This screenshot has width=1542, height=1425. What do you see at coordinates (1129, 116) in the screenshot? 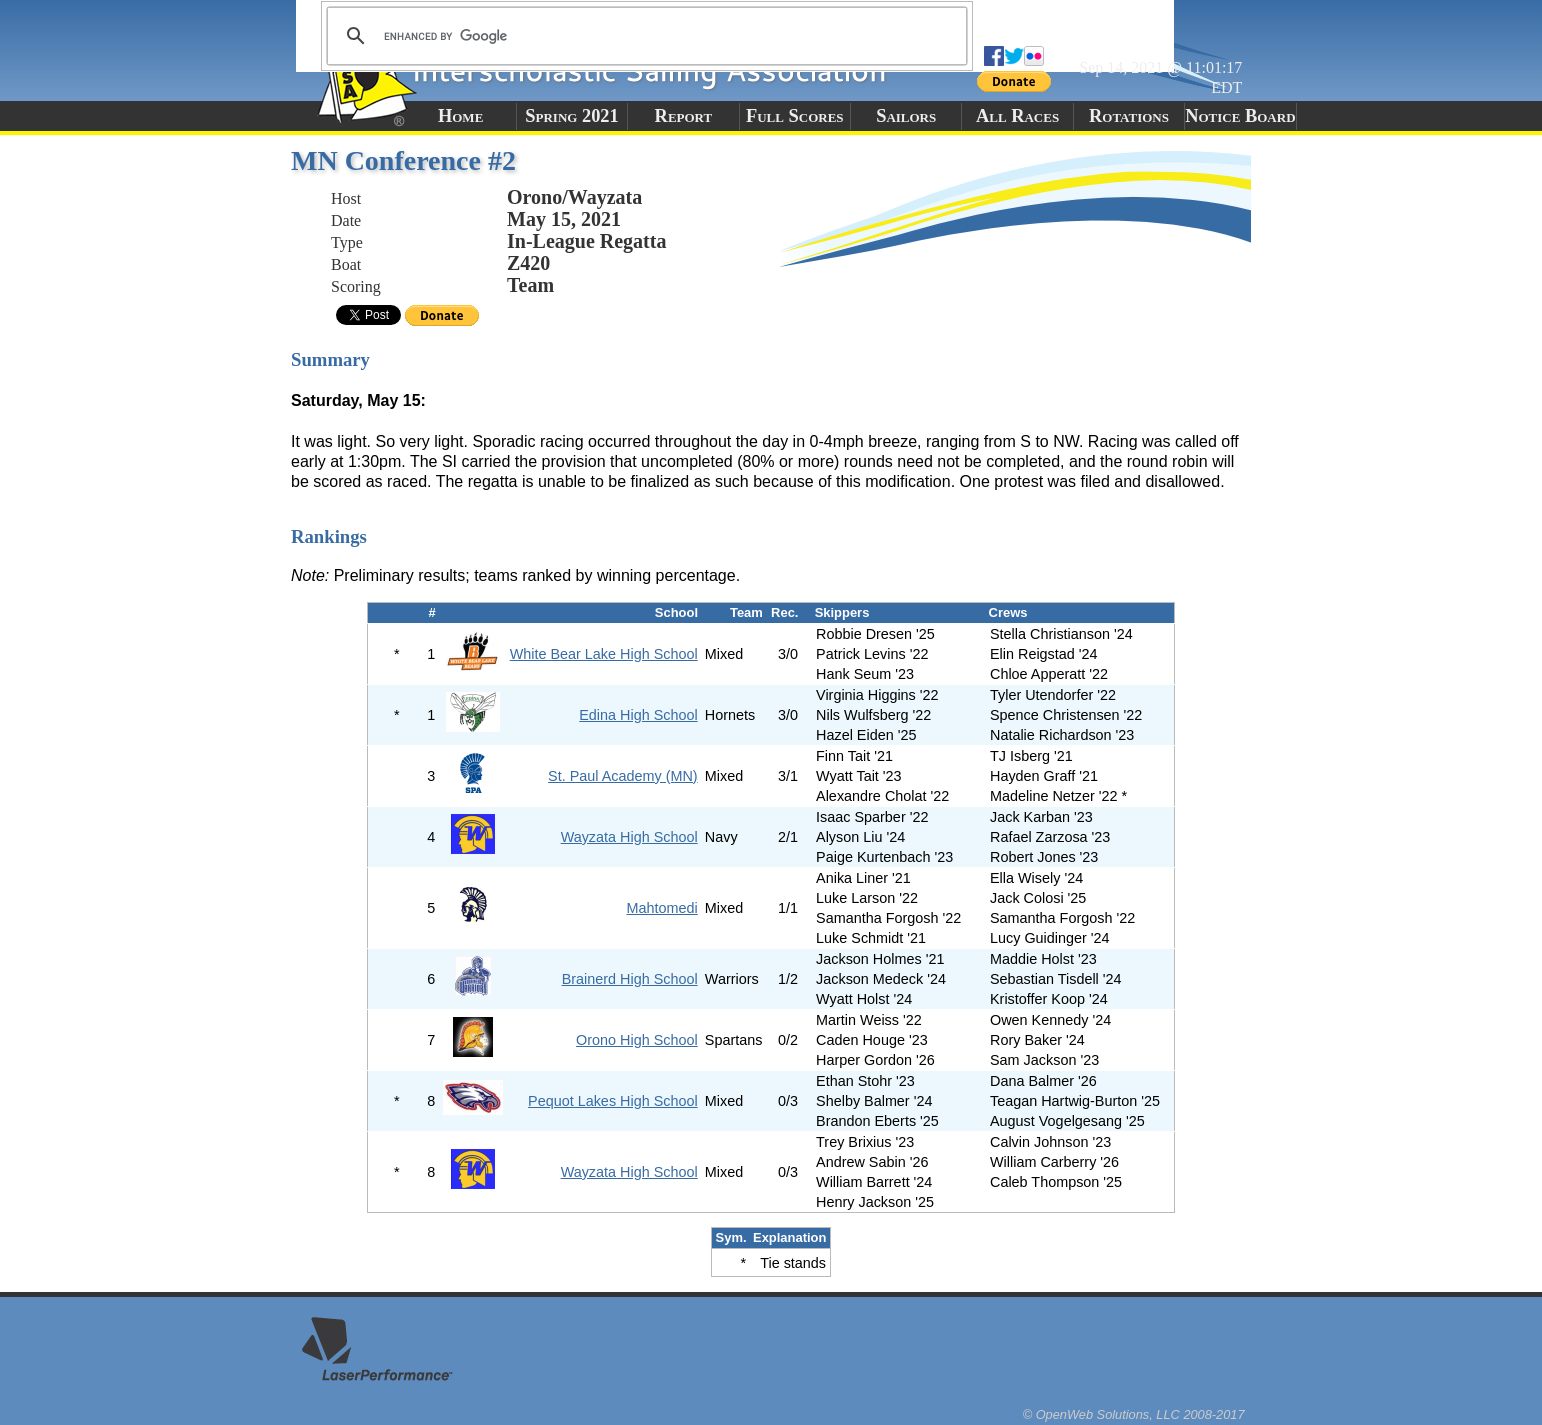
I see `Rotations` at bounding box center [1129, 116].